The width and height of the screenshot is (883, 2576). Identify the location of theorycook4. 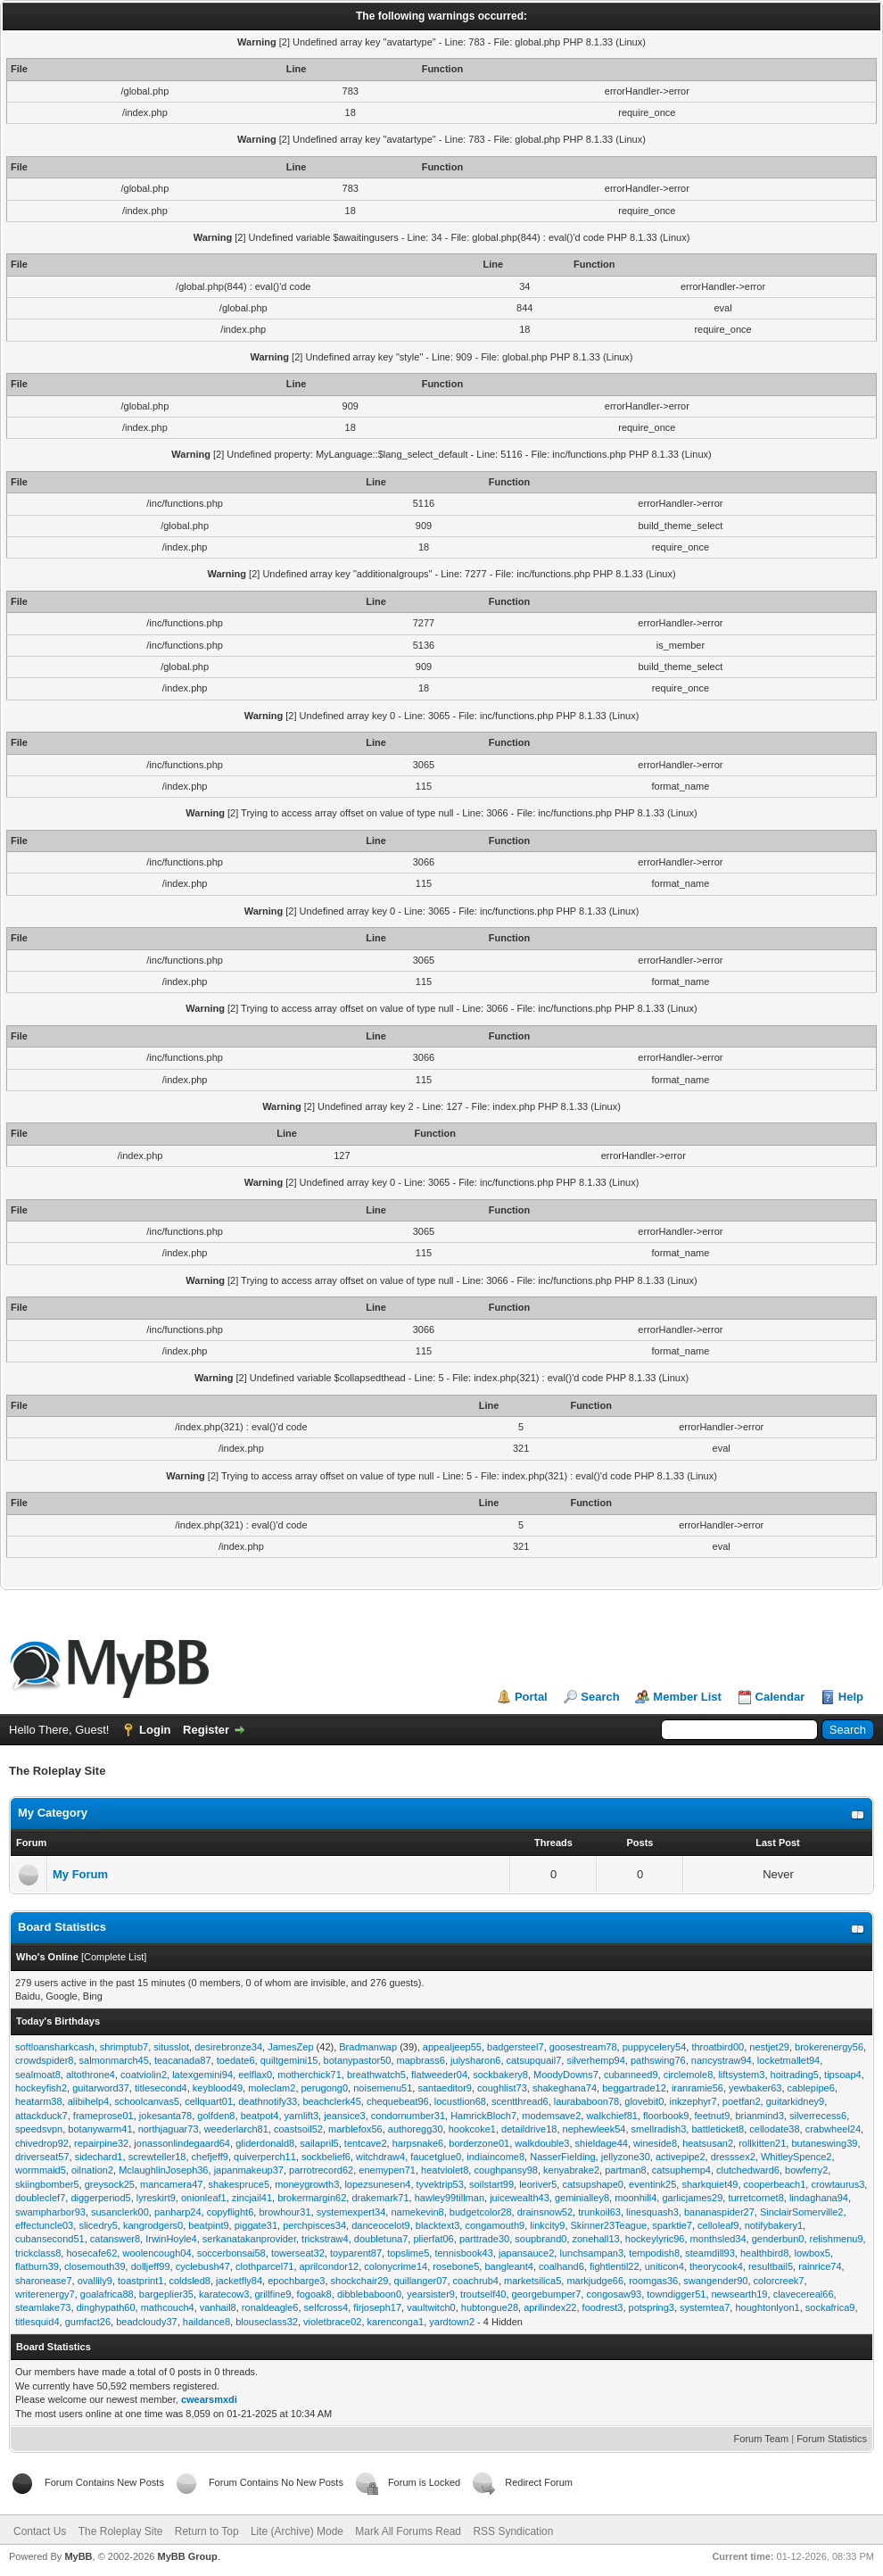
(716, 2266).